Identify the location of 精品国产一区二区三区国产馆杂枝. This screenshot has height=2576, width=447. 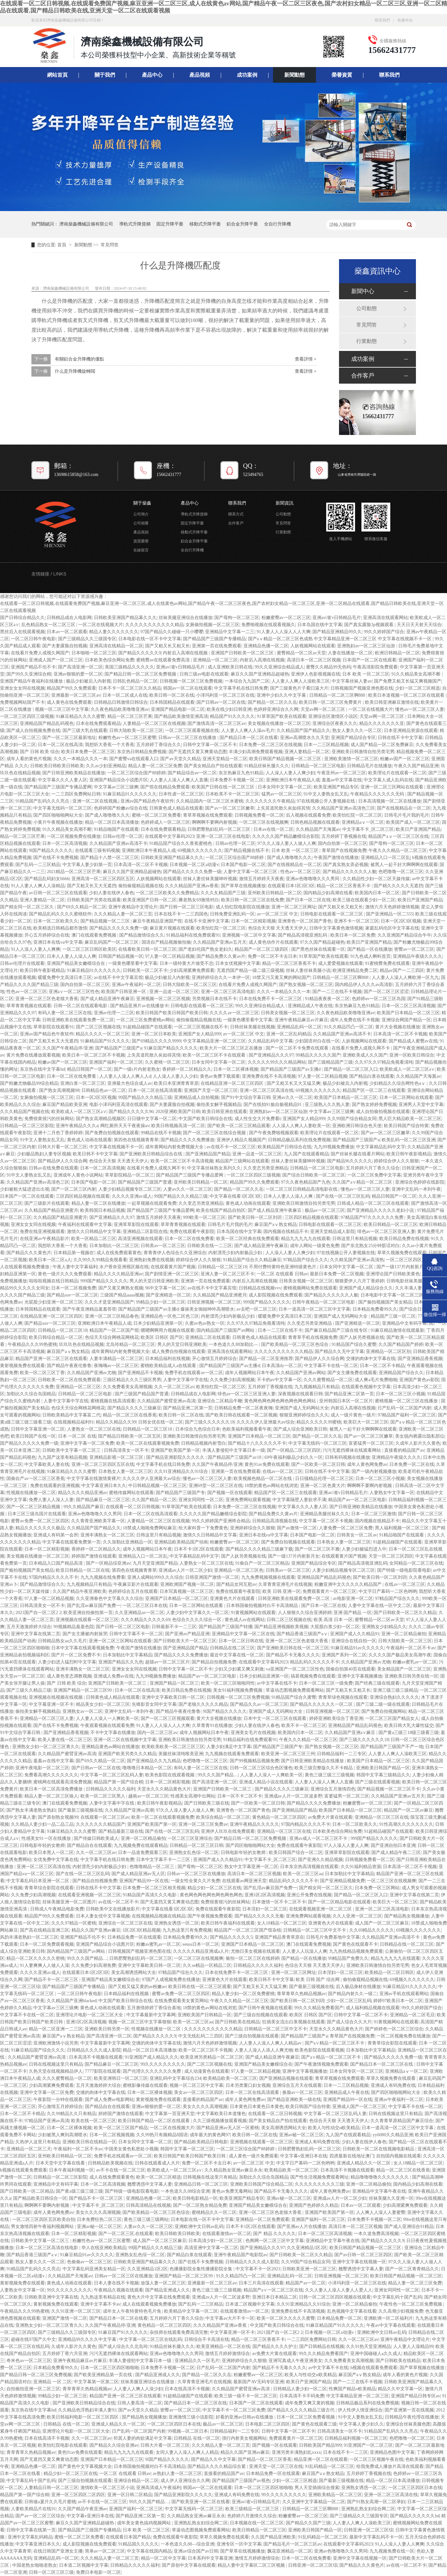
(247, 1930).